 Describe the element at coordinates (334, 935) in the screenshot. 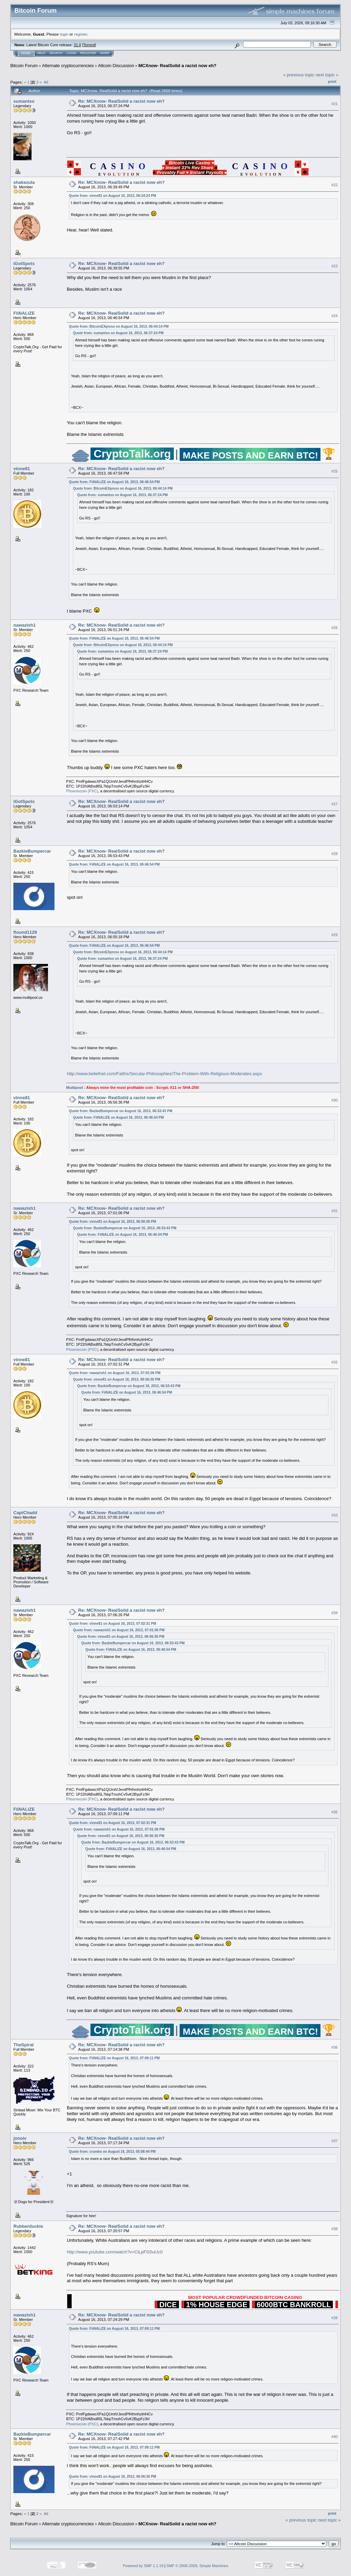

I see `#29` at that location.